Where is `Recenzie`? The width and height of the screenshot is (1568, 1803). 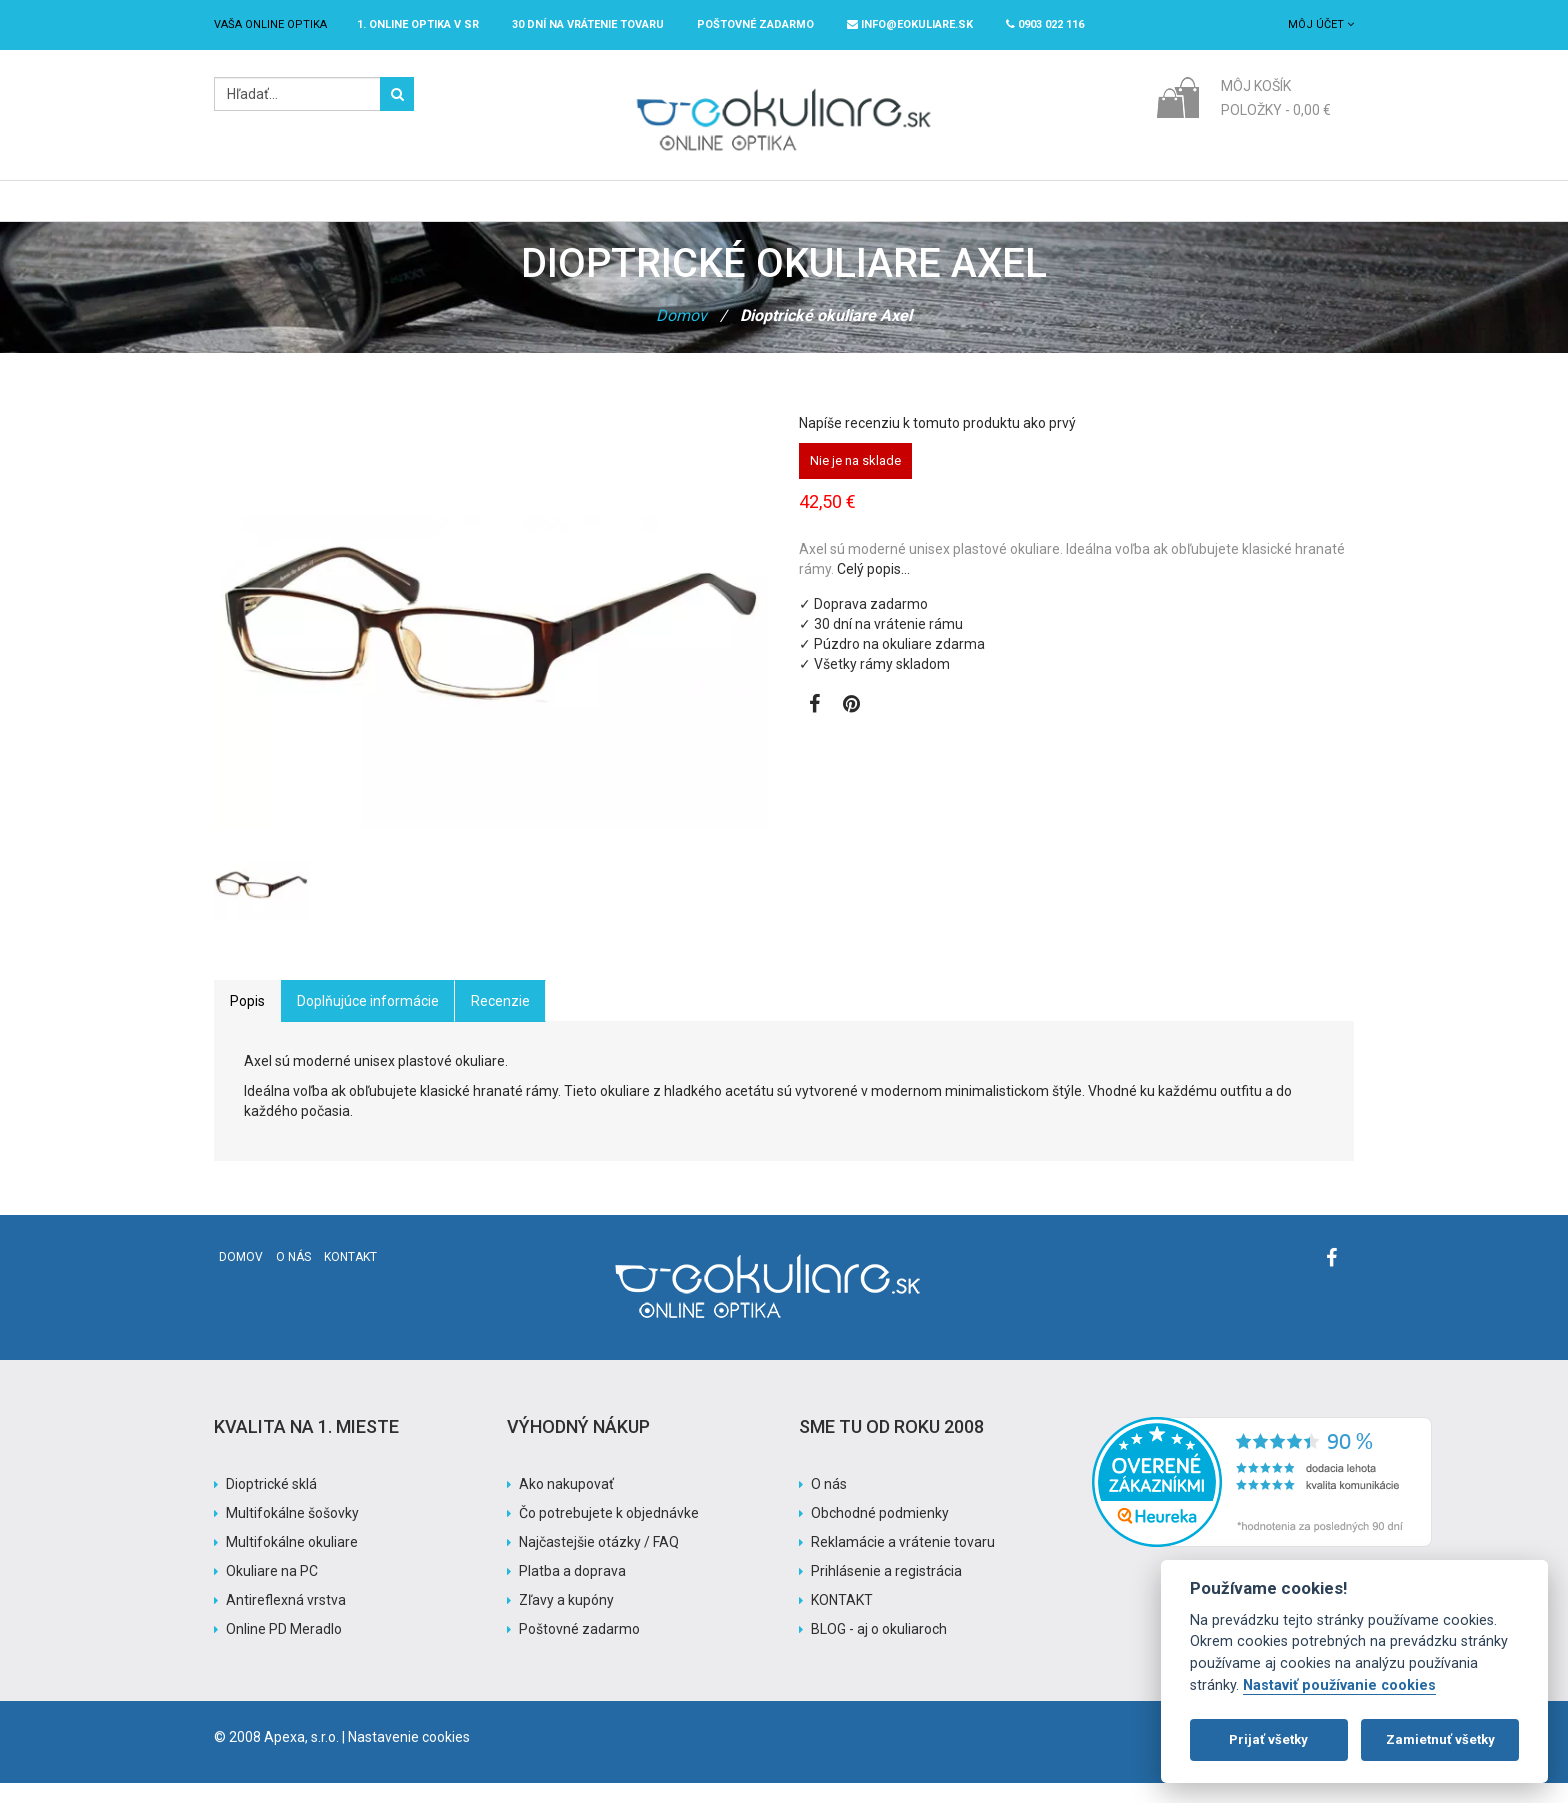 Recenzie is located at coordinates (500, 1021).